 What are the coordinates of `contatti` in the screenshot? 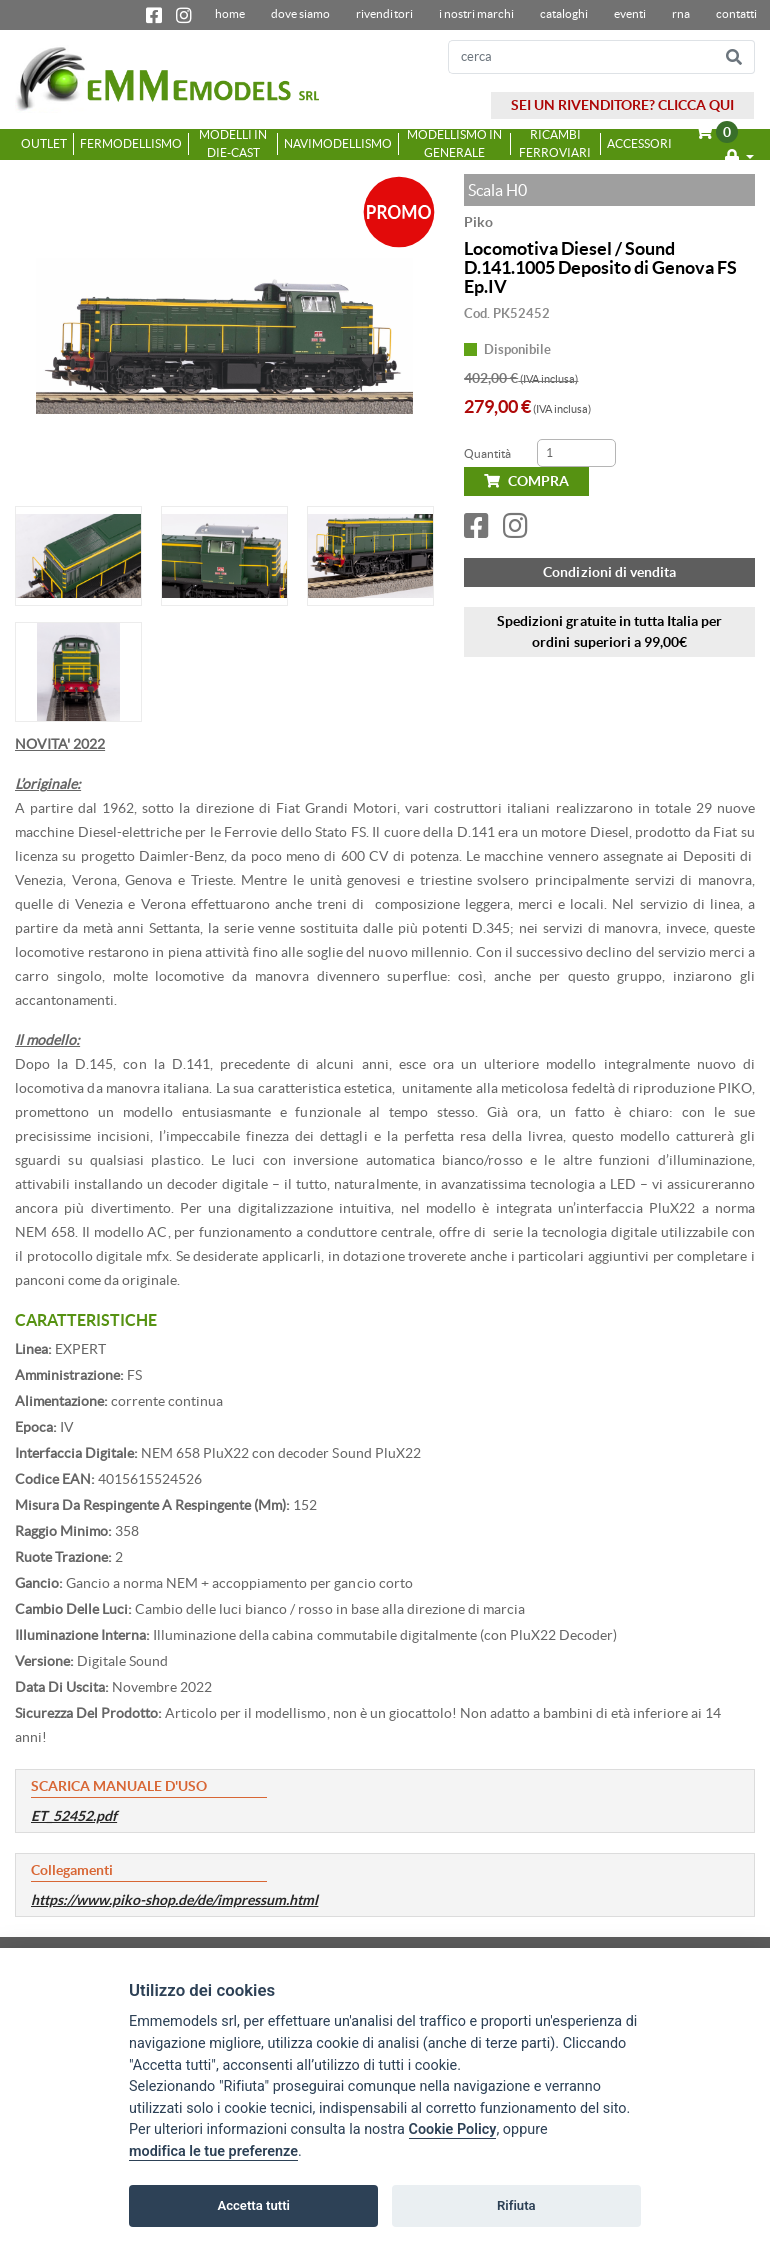 It's located at (736, 13).